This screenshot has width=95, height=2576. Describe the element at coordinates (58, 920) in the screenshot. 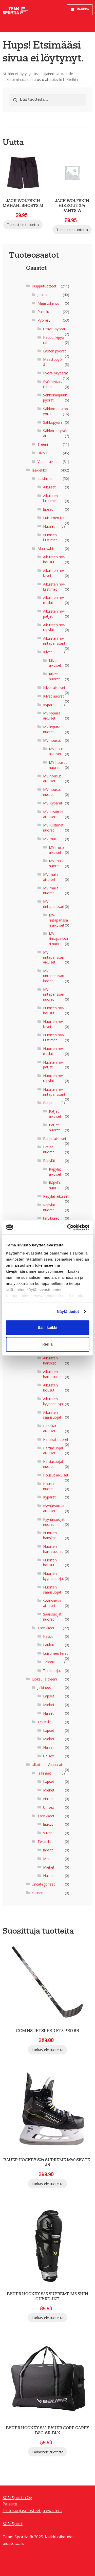

I see `MV-rintapanssari aikuiset` at that location.